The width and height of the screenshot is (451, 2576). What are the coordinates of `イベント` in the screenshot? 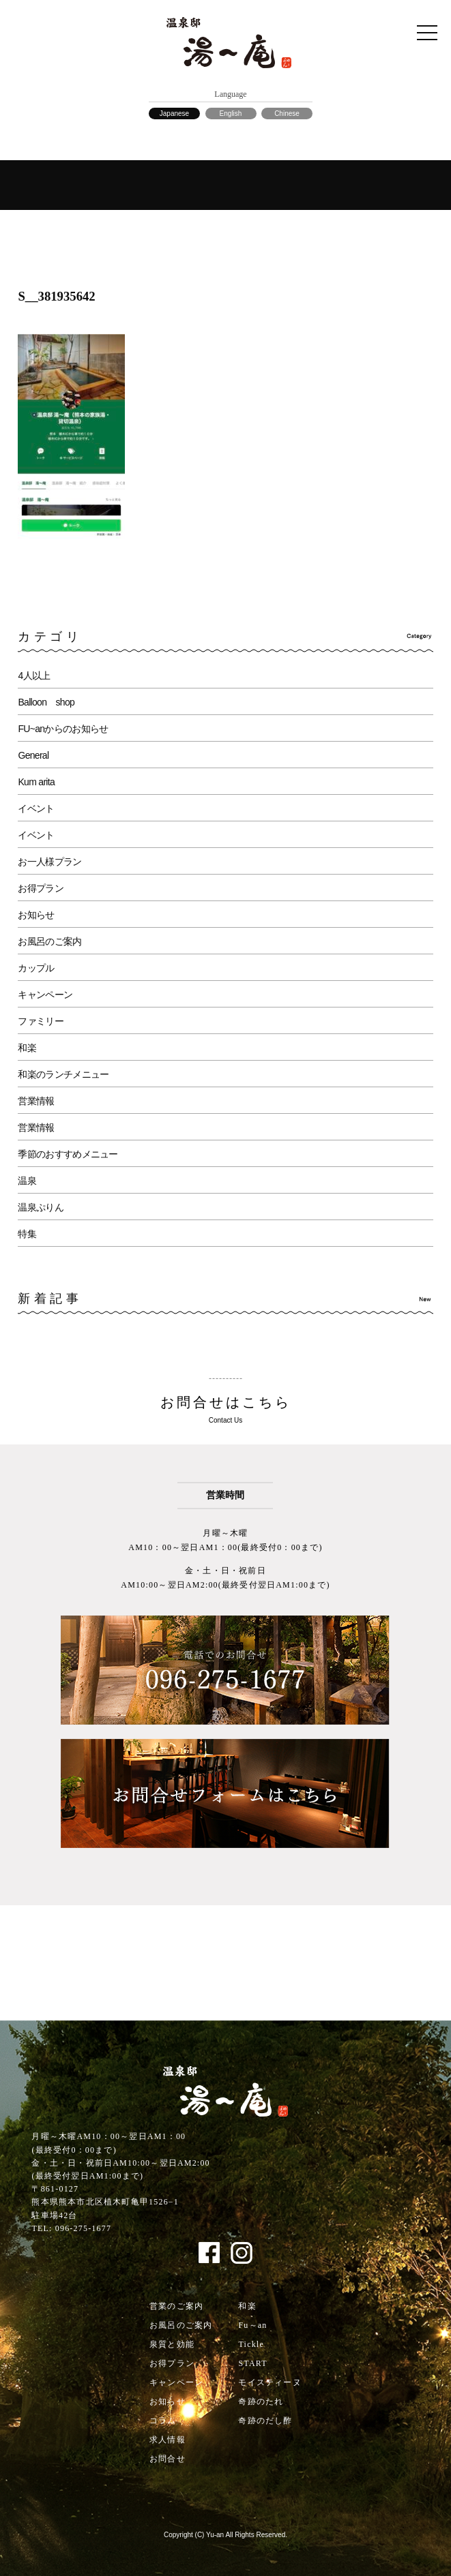 It's located at (36, 808).